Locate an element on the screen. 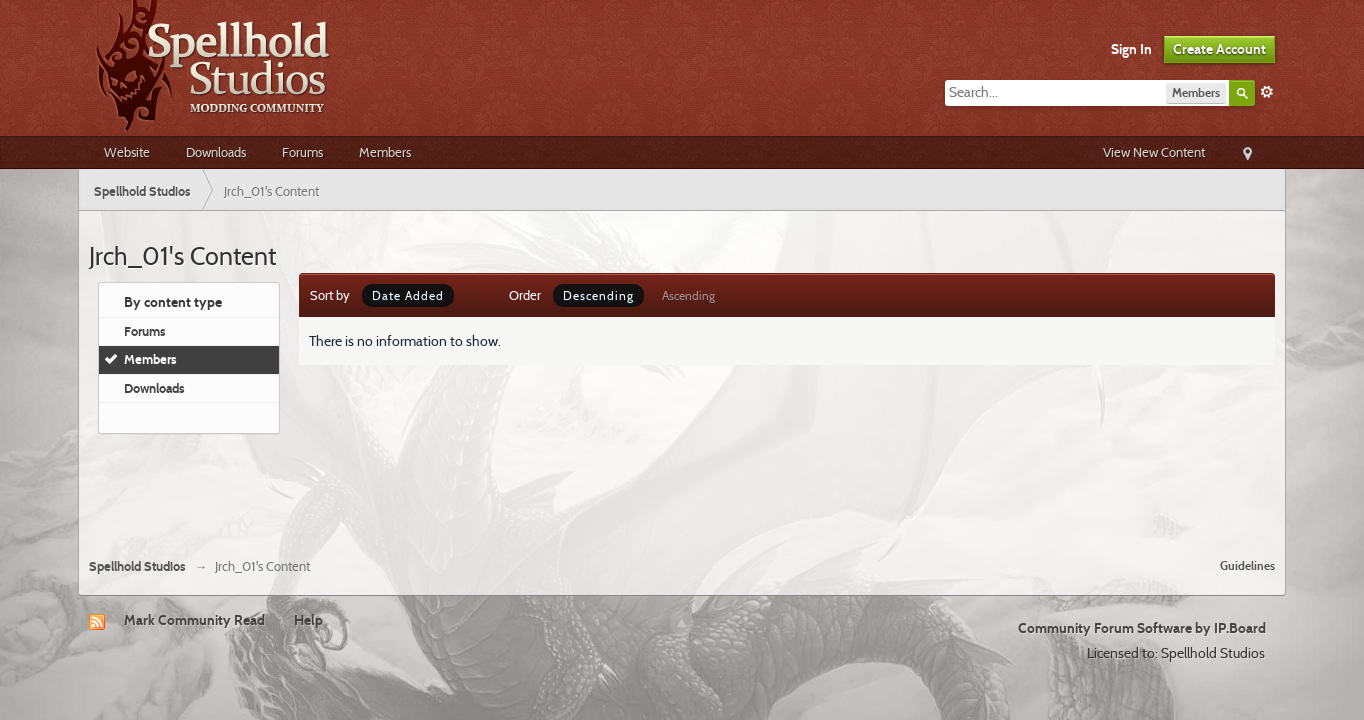 This screenshot has height=720, width=1364. View New Content is located at coordinates (1154, 152).